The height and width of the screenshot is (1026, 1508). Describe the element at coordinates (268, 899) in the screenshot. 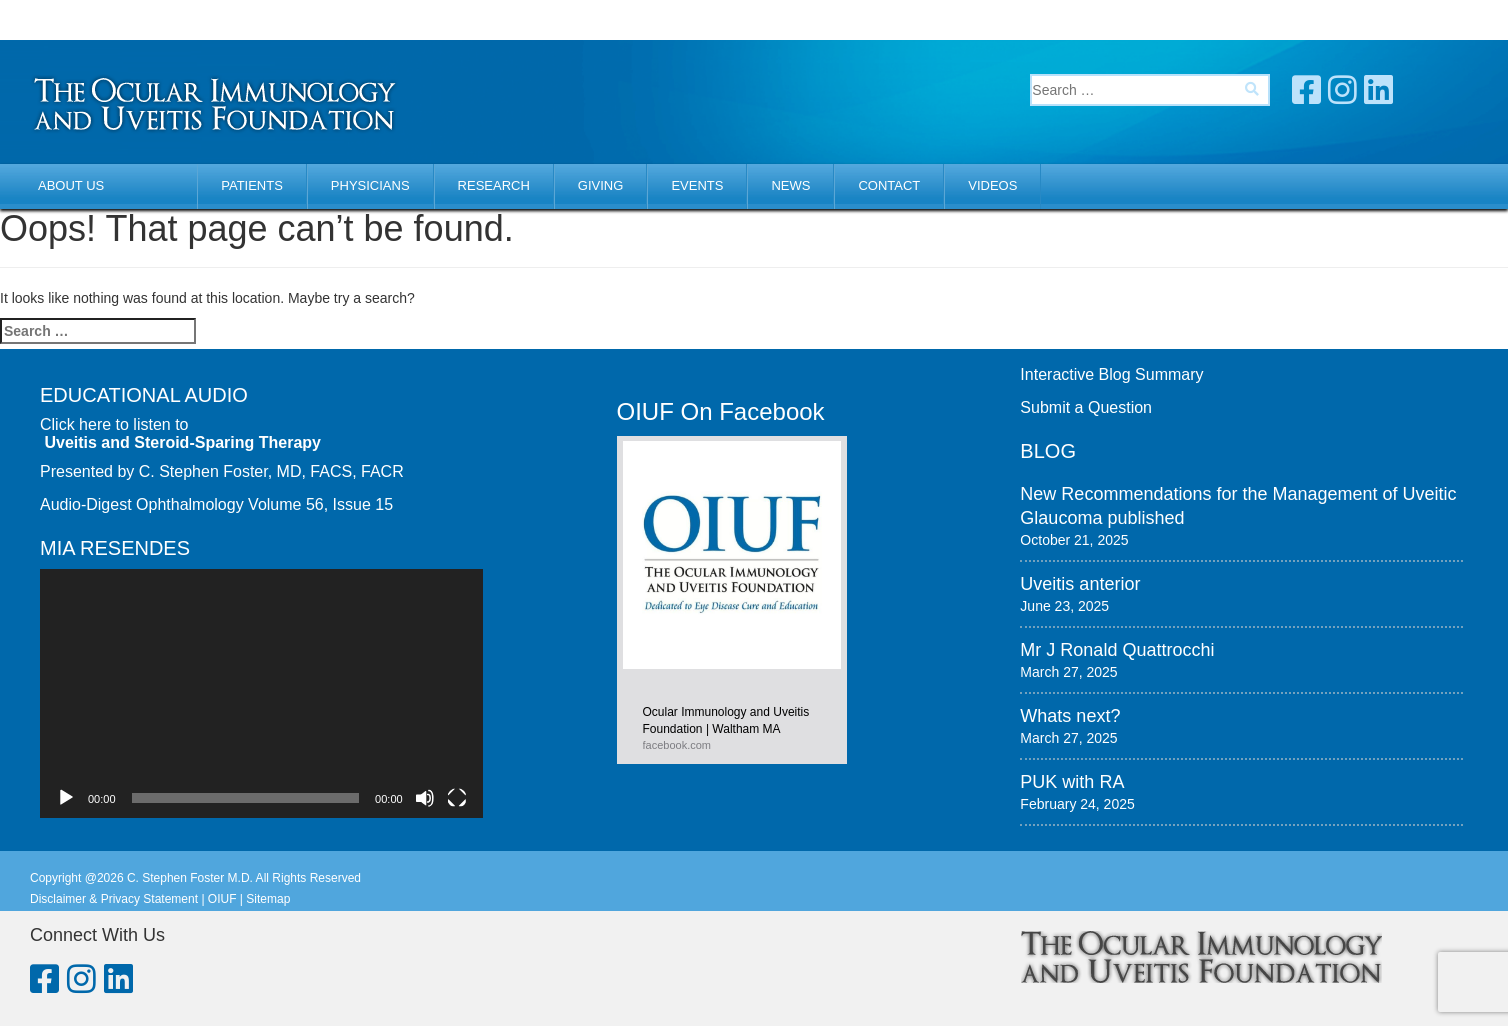

I see `Sitemap` at that location.